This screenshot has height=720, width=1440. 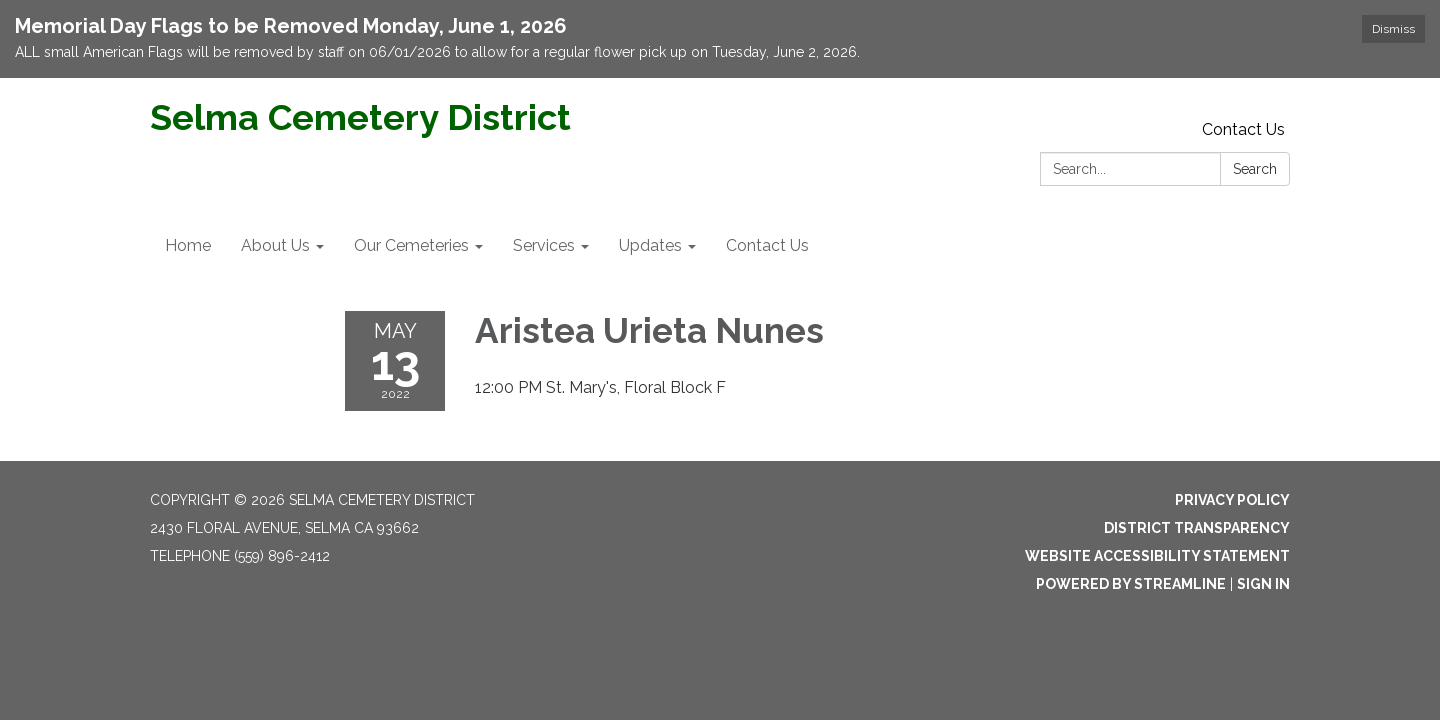 What do you see at coordinates (1255, 169) in the screenshot?
I see `Search` at bounding box center [1255, 169].